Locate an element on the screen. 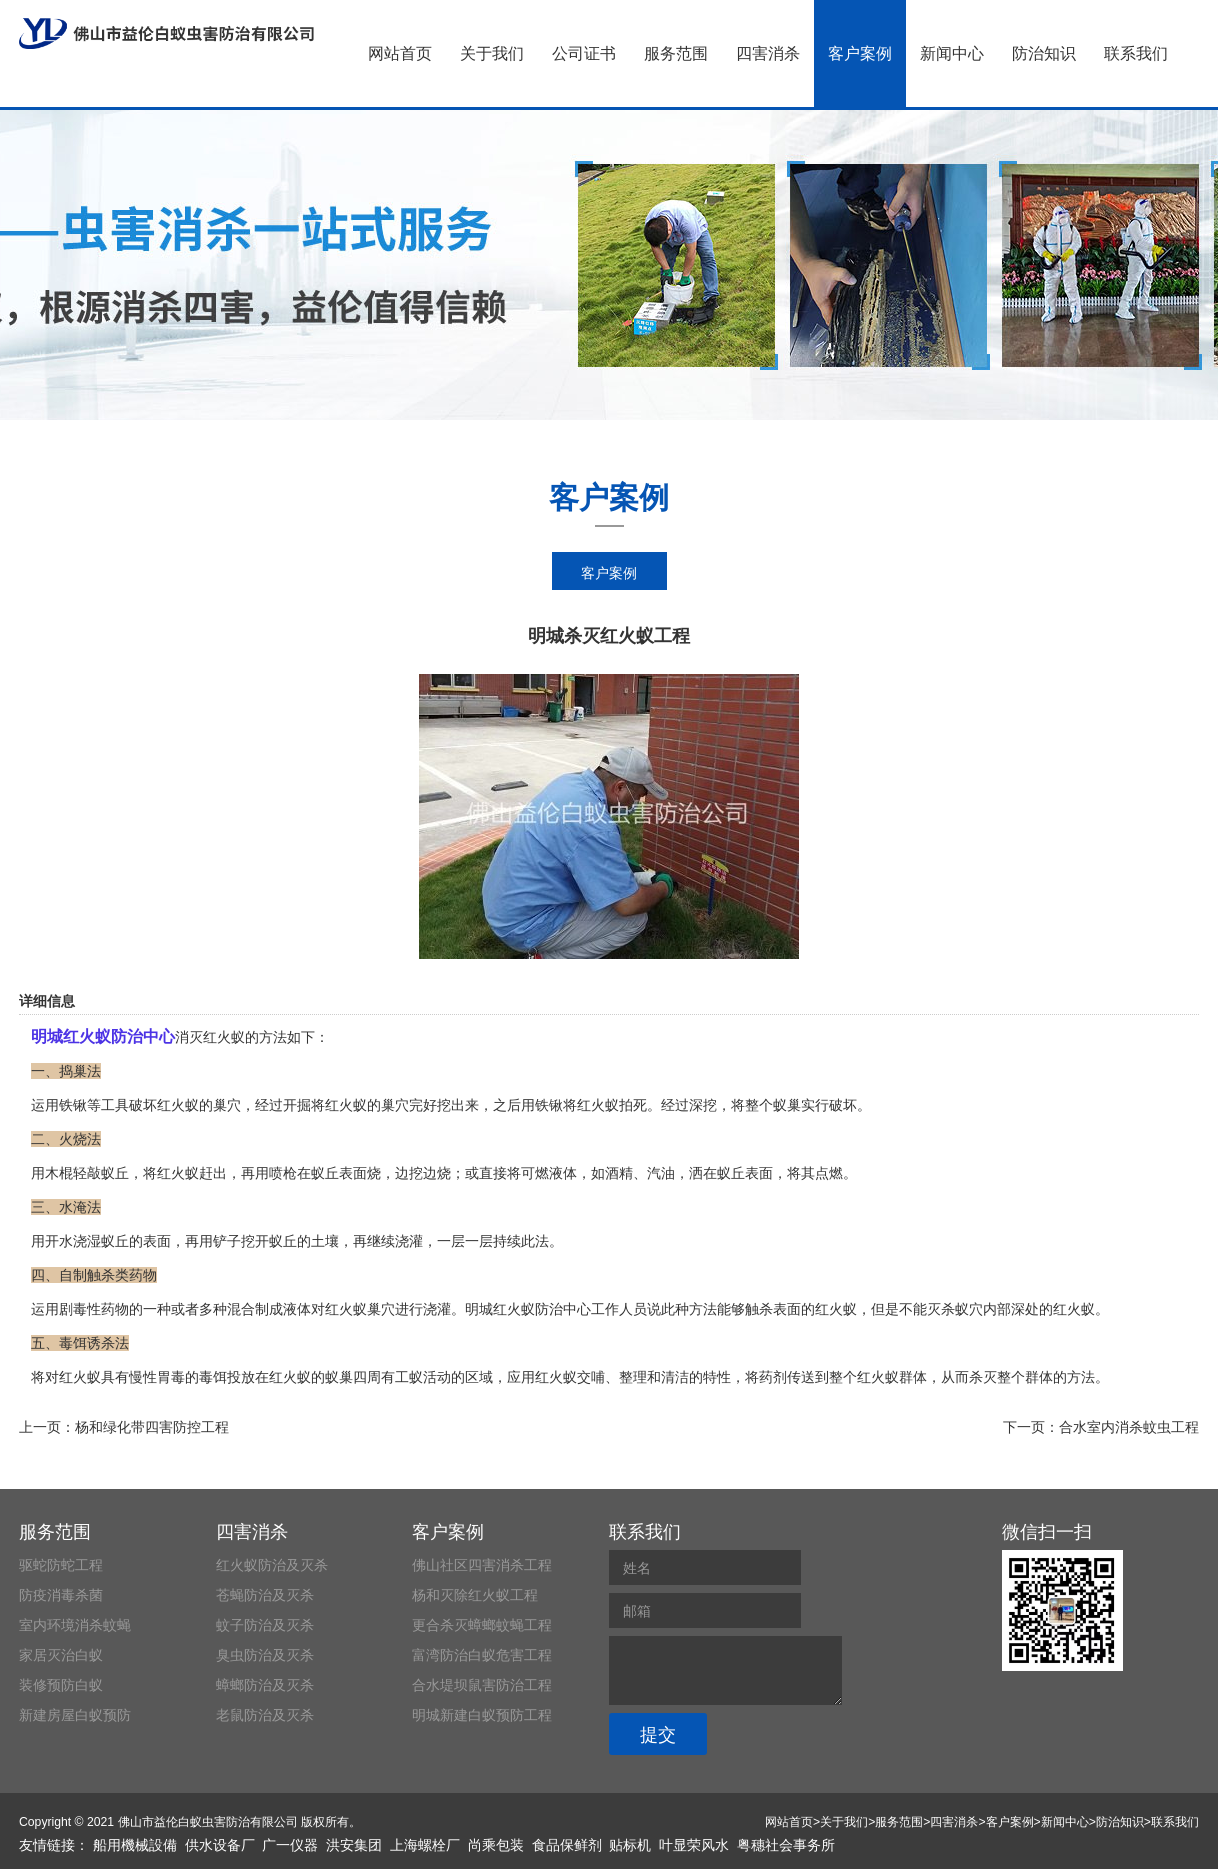 This screenshot has height=1869, width=1218. 新建房屋白蚁预防 is located at coordinates (75, 1715).